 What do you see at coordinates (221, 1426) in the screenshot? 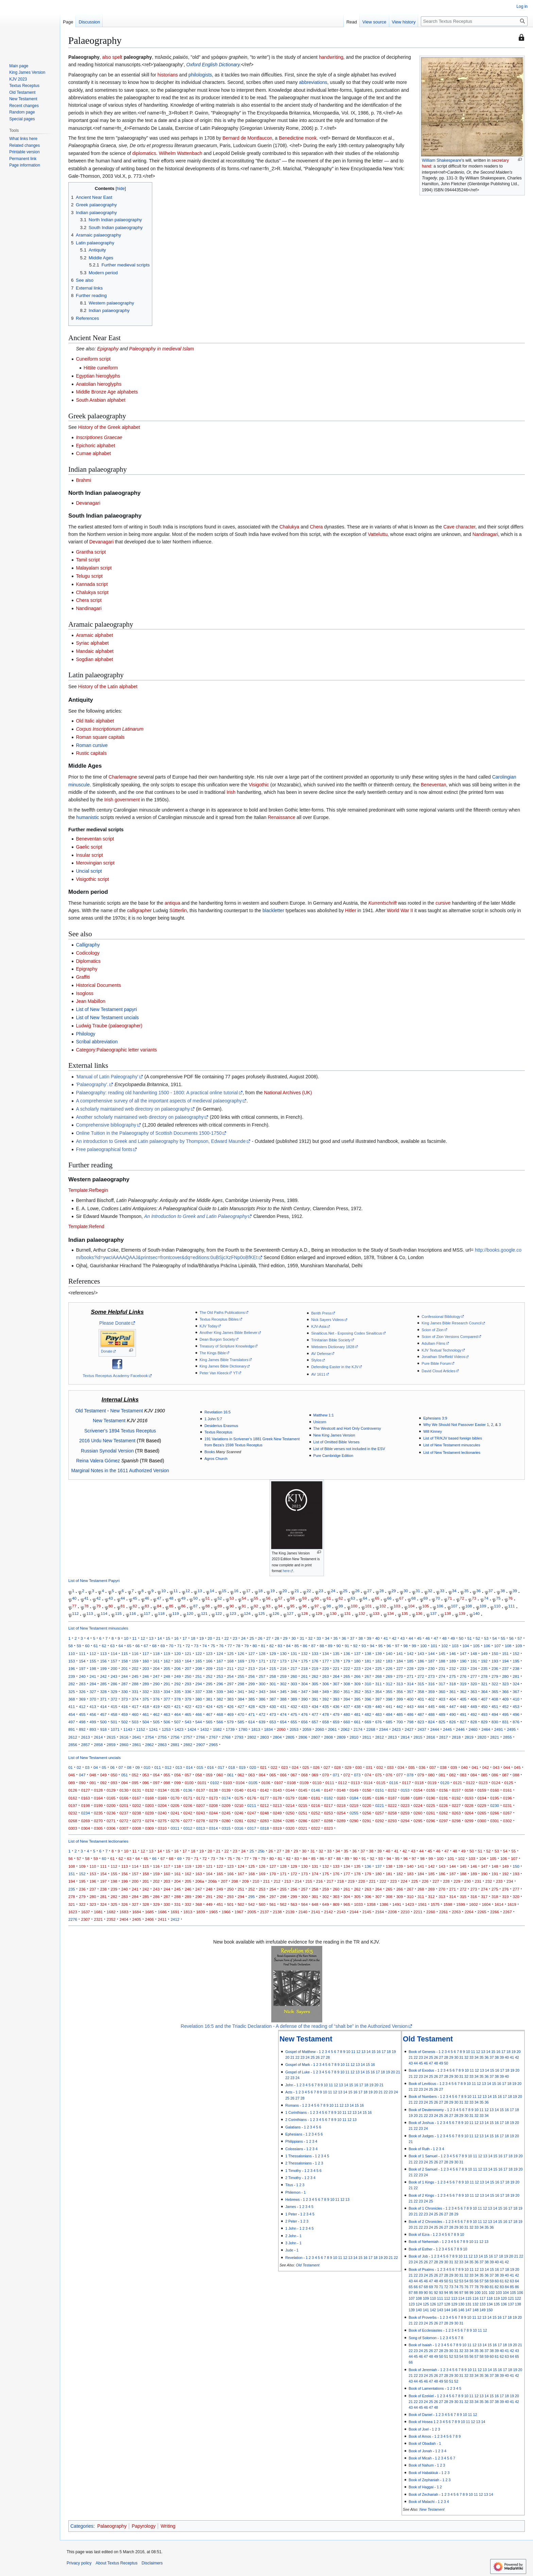
I see `Desiderius Erasmus` at bounding box center [221, 1426].